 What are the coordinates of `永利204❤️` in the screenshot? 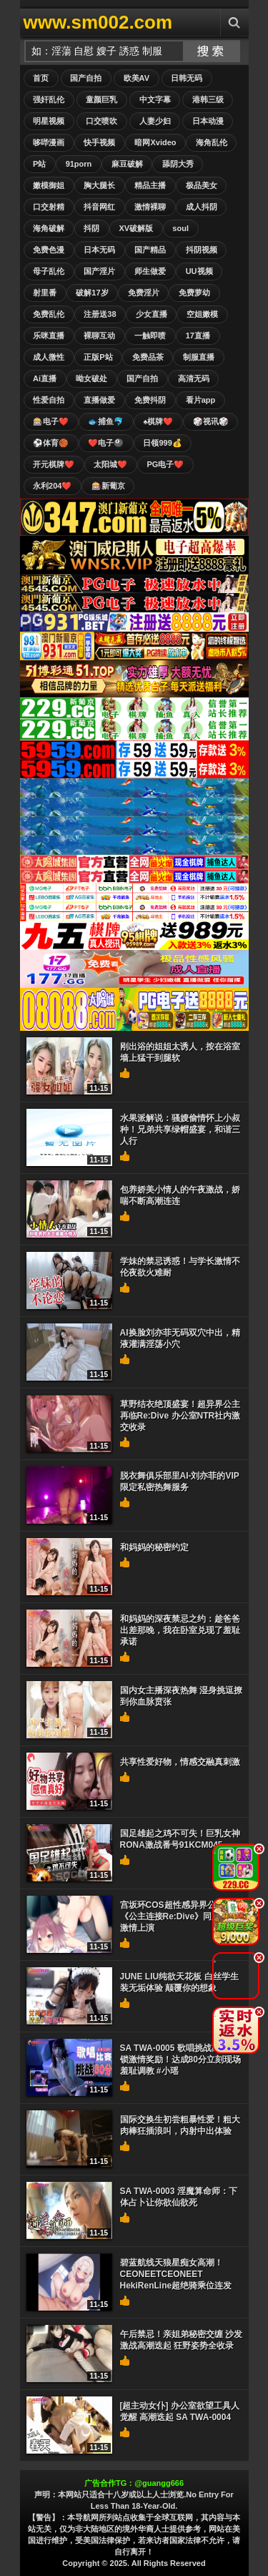 It's located at (52, 485).